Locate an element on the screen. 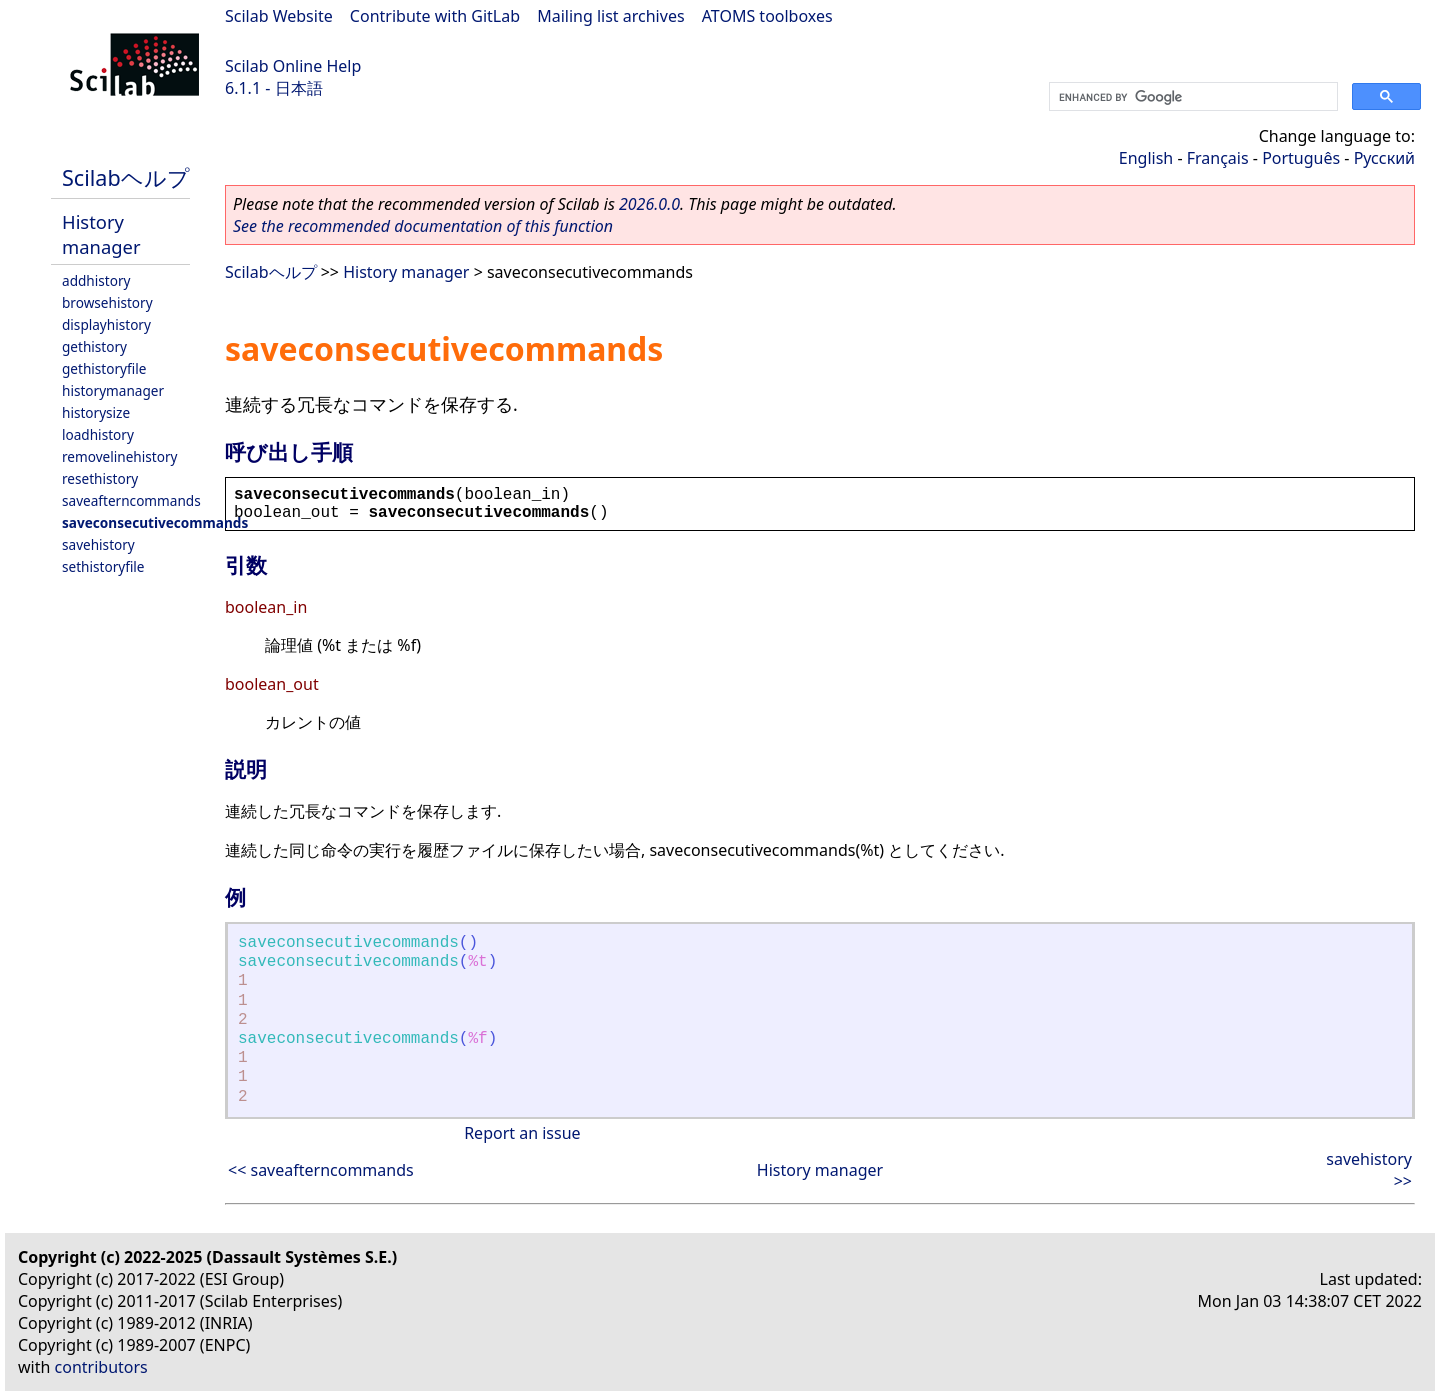 Image resolution: width=1440 pixels, height=1396 pixels. See the recommended documentation of this function is located at coordinates (423, 226).